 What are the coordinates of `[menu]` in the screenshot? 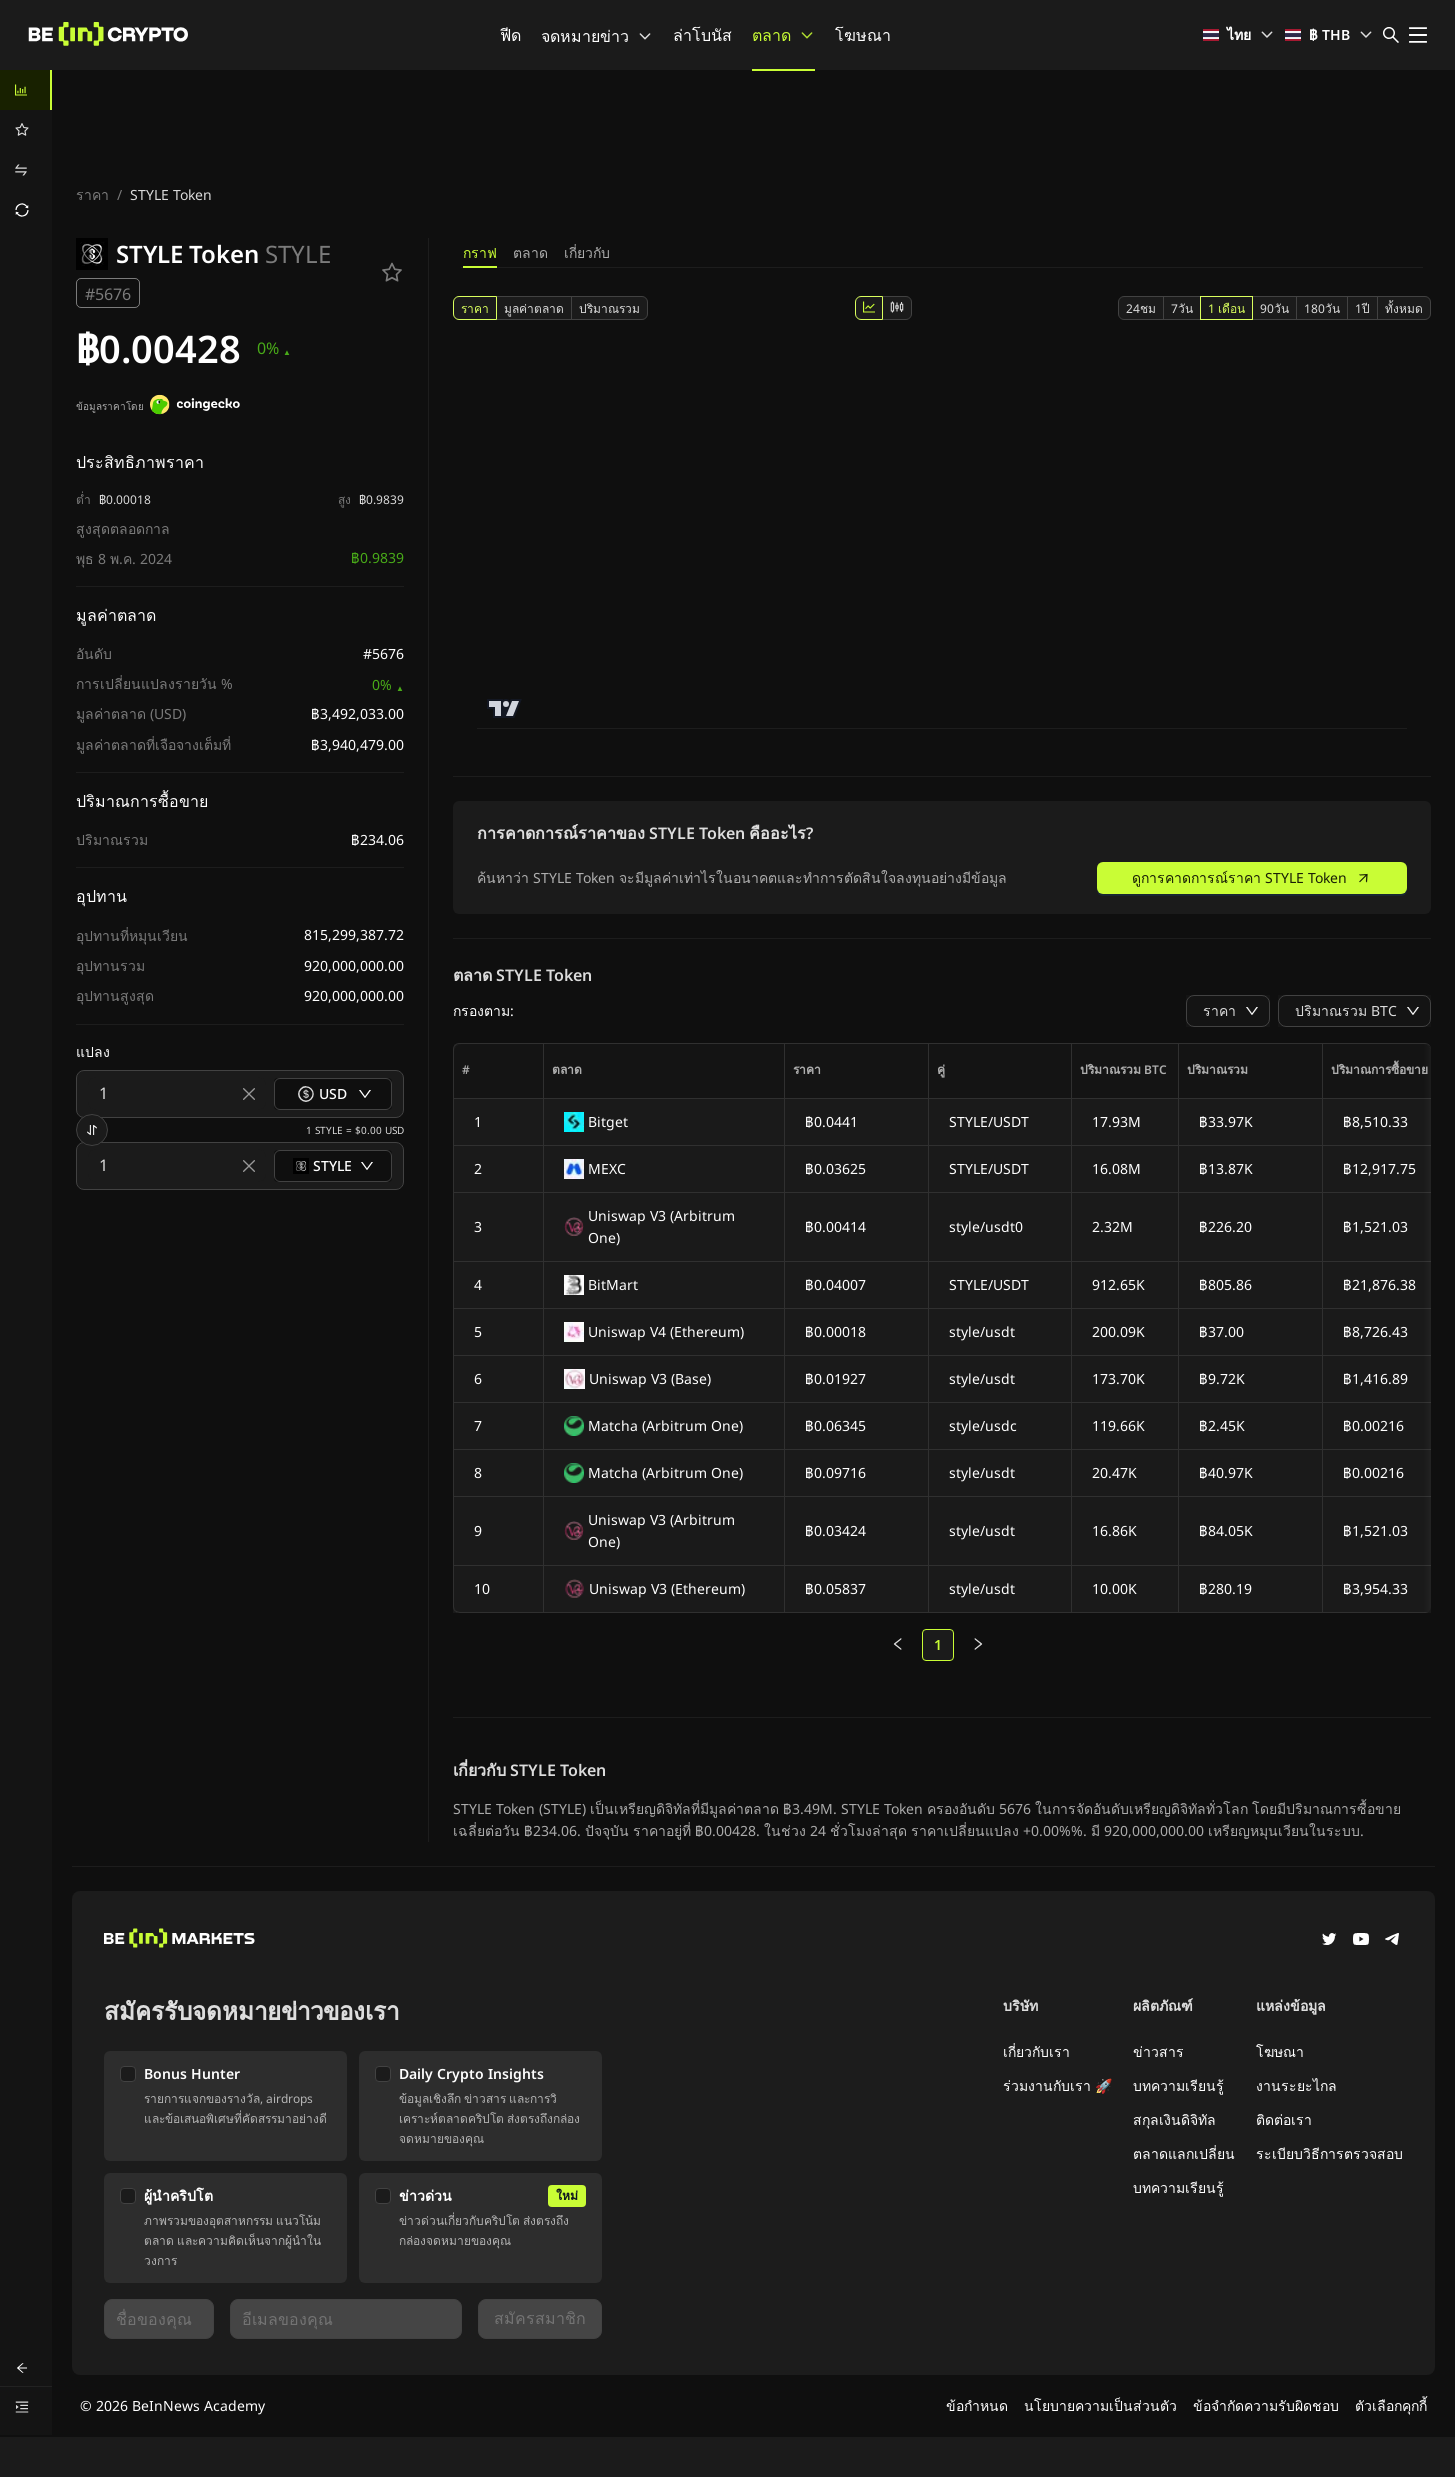 It's located at (26, 150).